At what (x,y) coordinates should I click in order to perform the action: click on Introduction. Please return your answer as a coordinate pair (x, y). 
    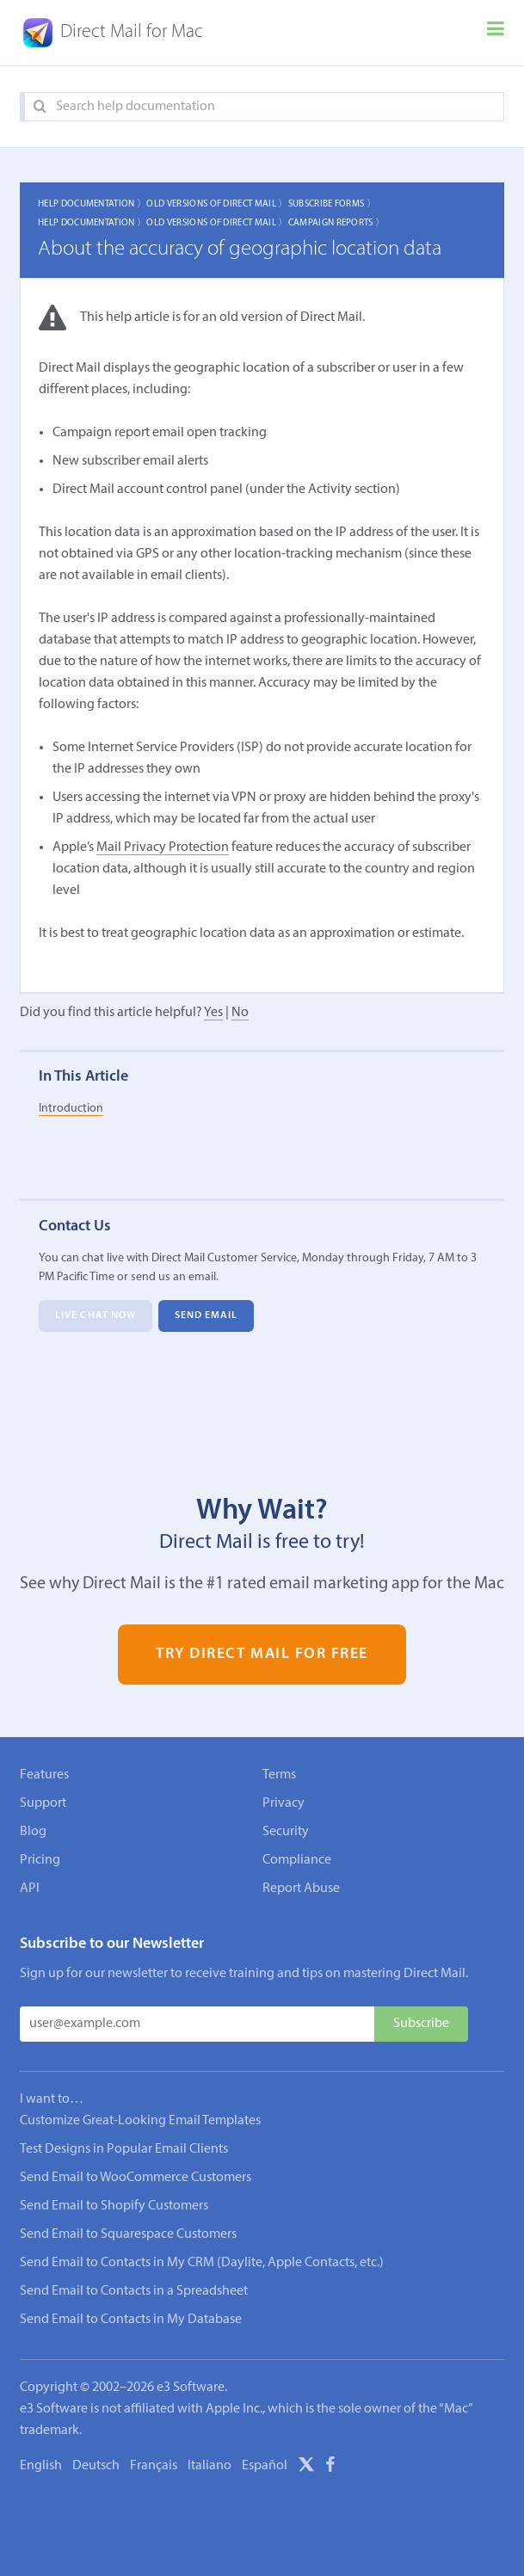
    Looking at the image, I should click on (71, 1108).